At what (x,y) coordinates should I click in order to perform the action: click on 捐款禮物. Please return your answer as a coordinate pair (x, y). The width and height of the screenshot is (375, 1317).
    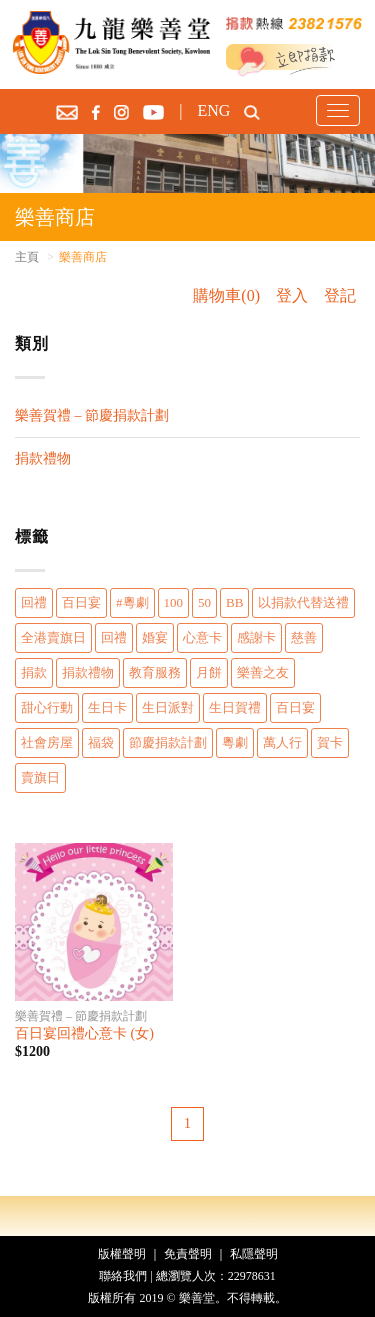
    Looking at the image, I should click on (43, 458).